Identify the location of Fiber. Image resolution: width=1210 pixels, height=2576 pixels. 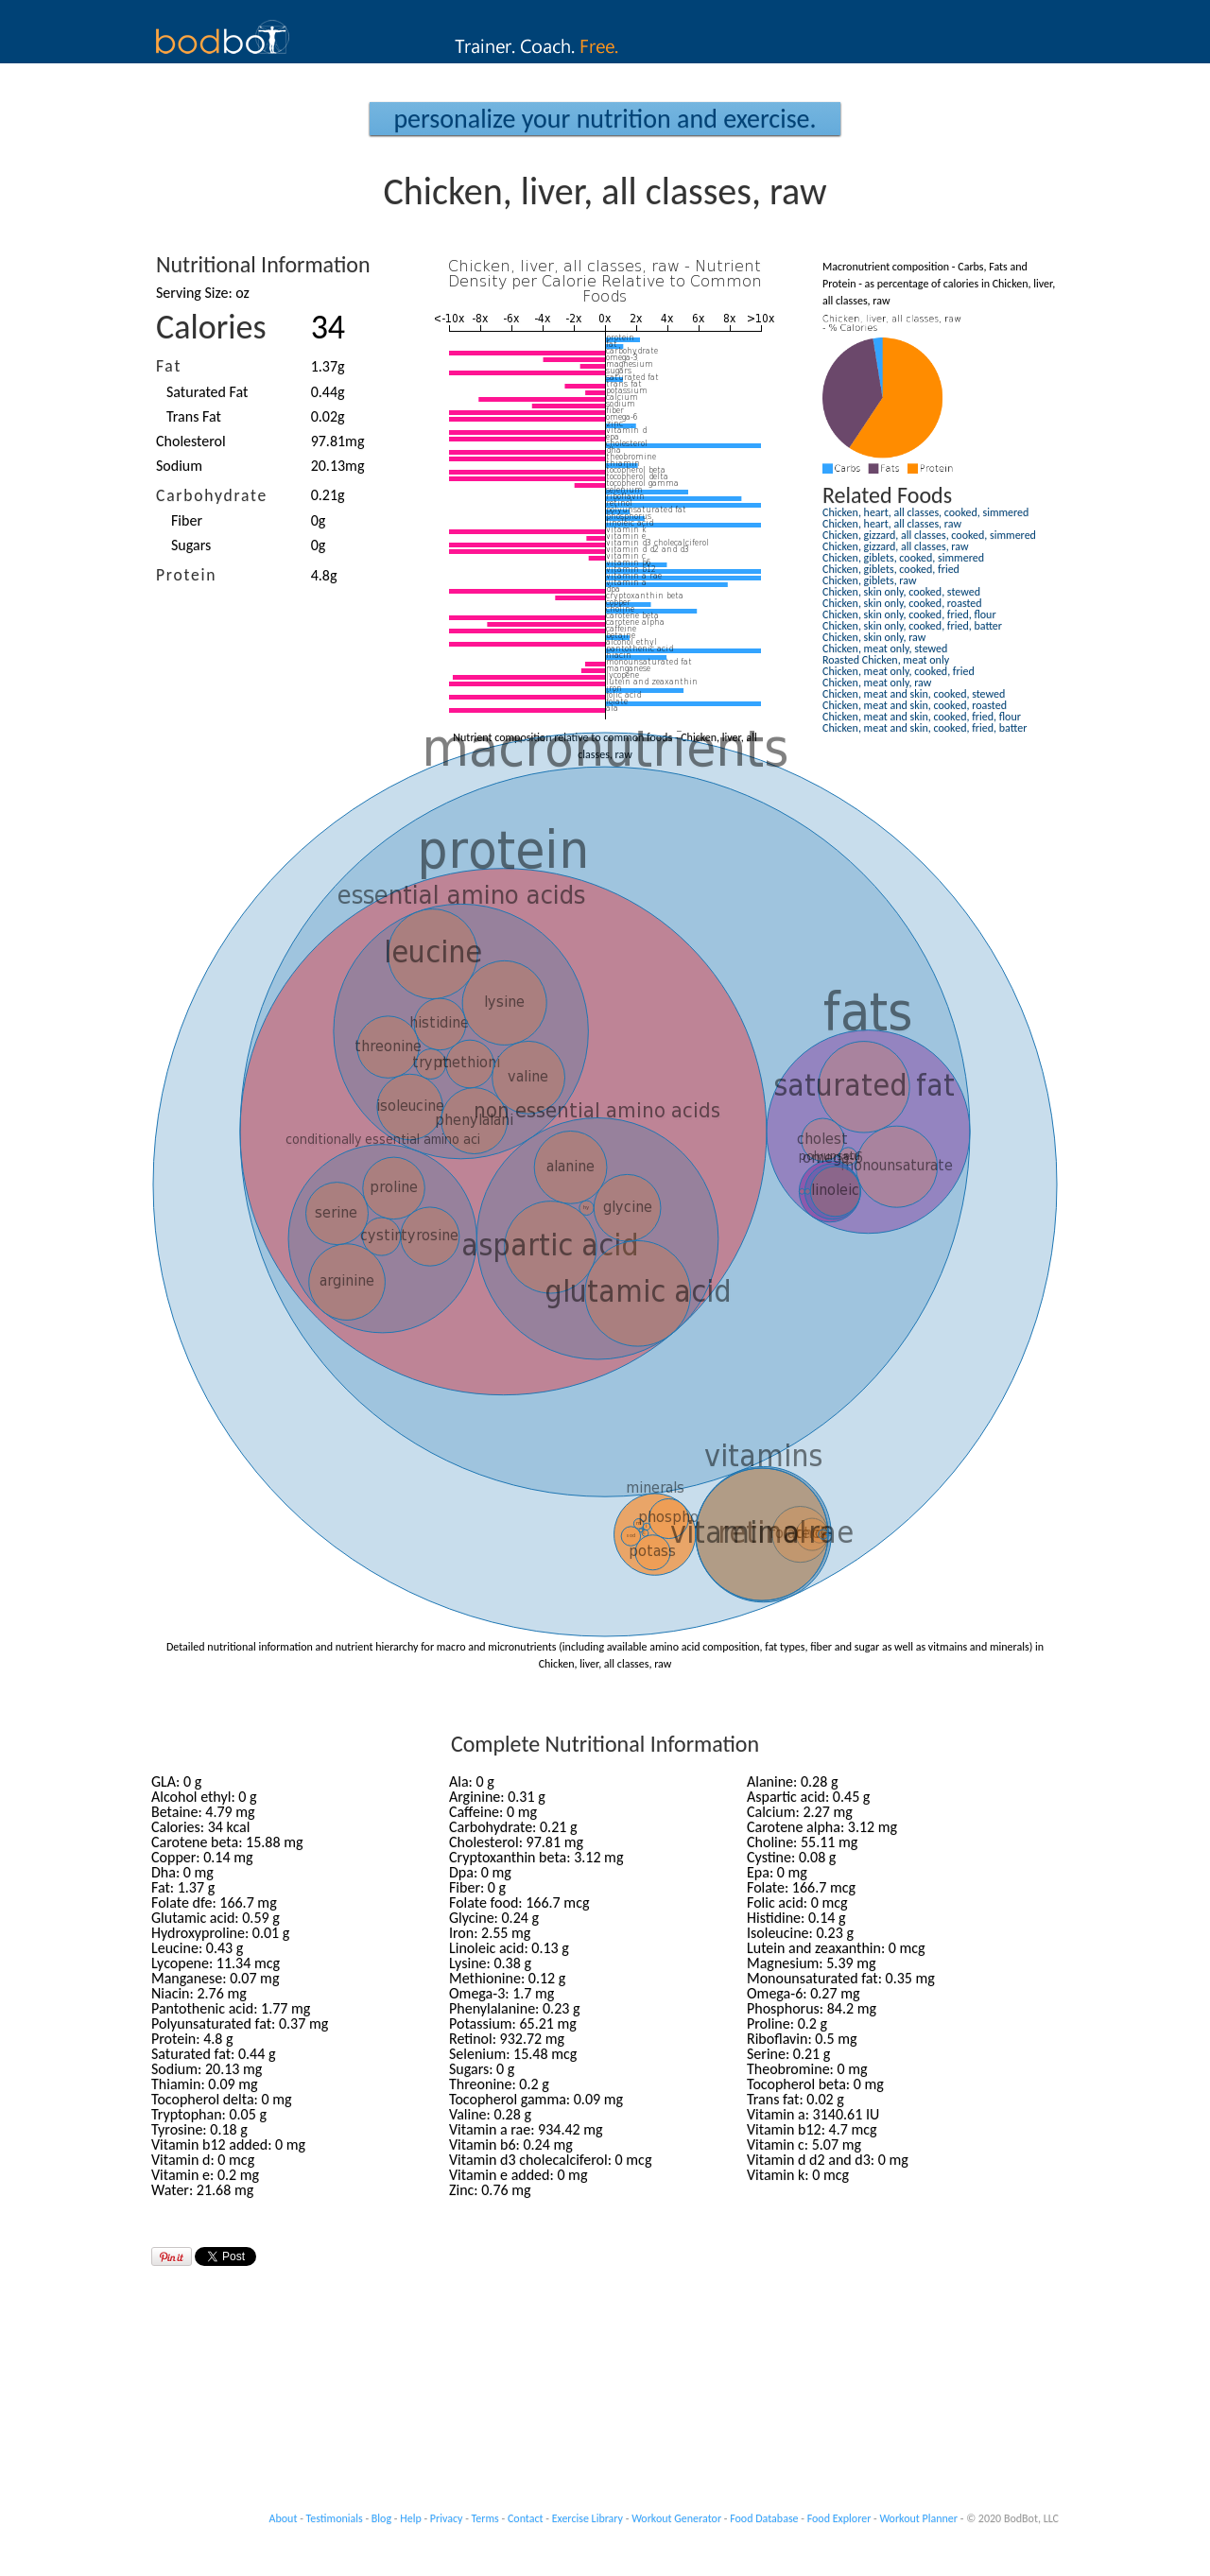
(186, 520).